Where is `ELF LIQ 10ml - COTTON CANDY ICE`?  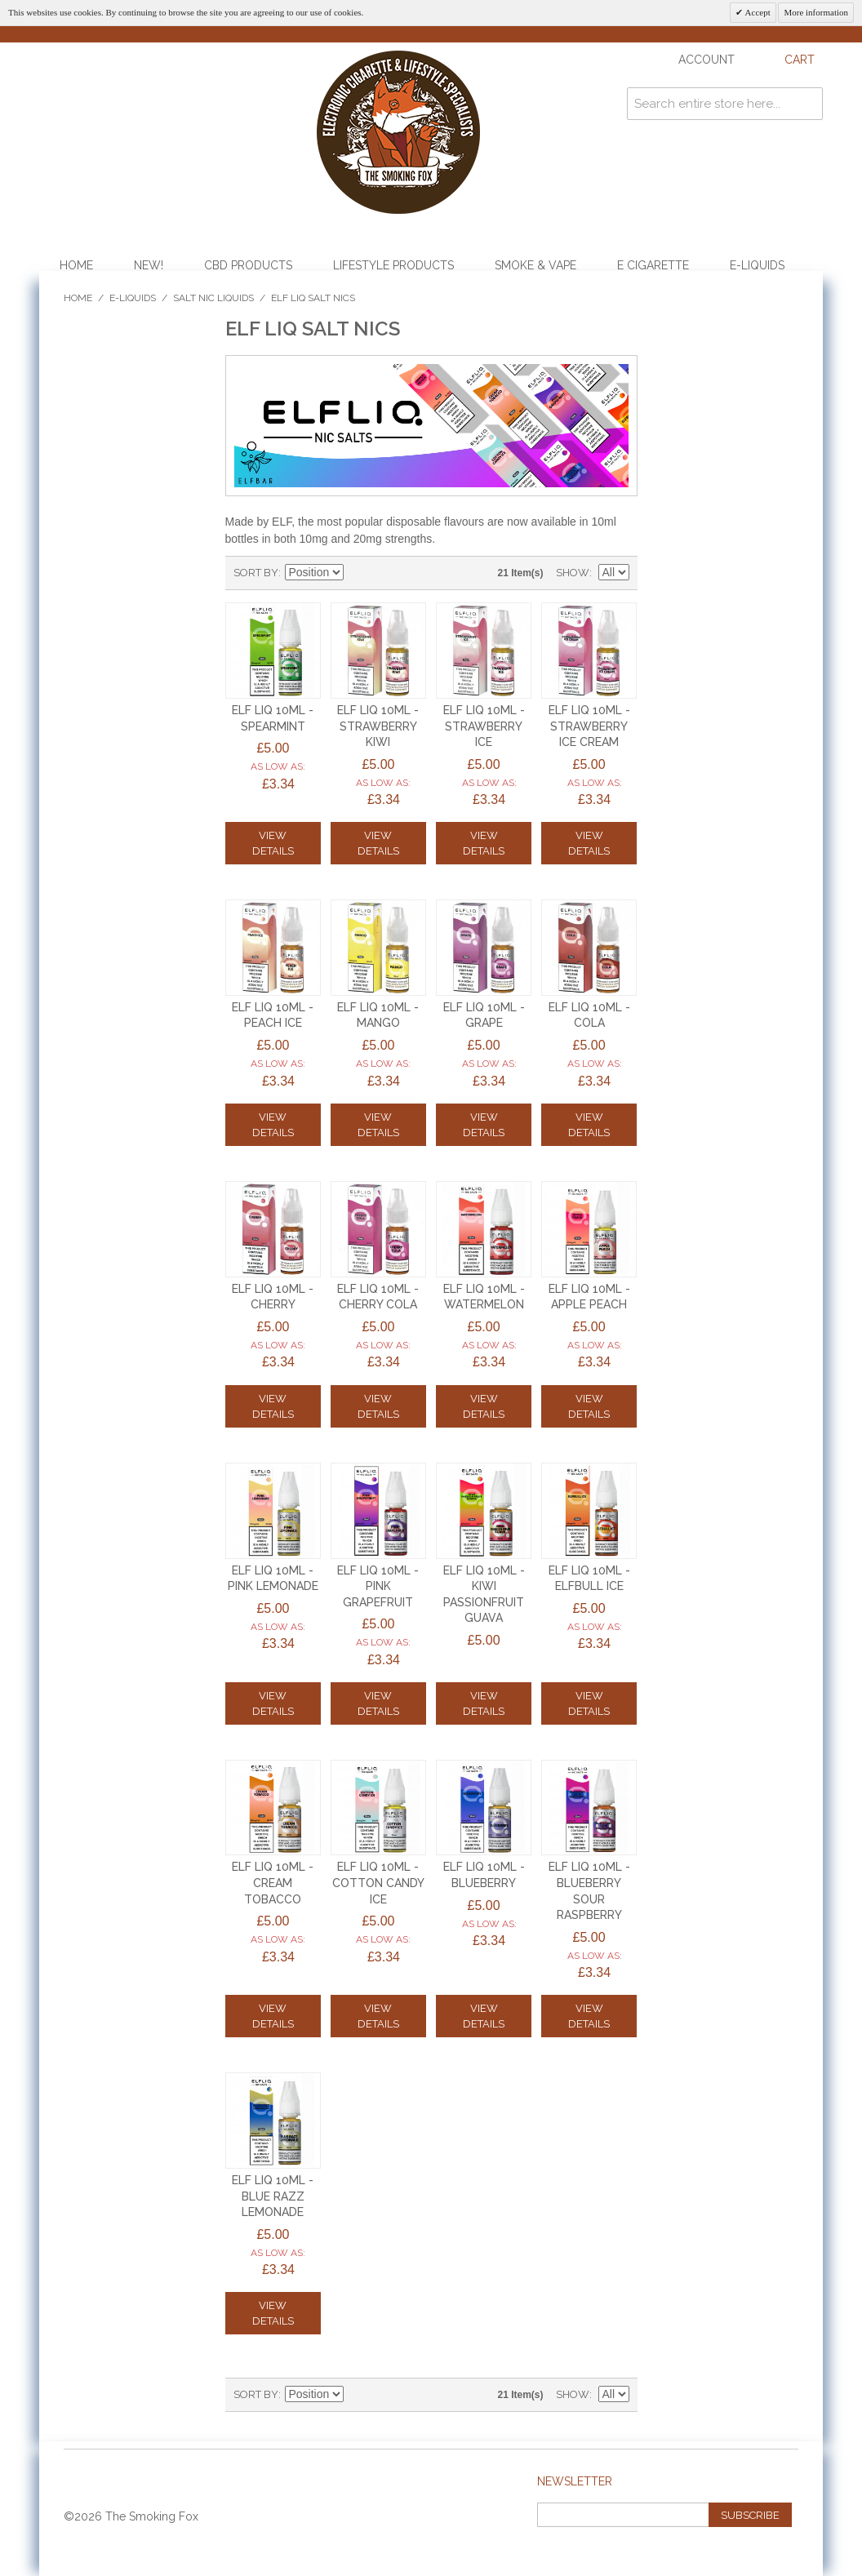 ELF LIQ 10ml - COTTON CANDY ICE is located at coordinates (378, 1882).